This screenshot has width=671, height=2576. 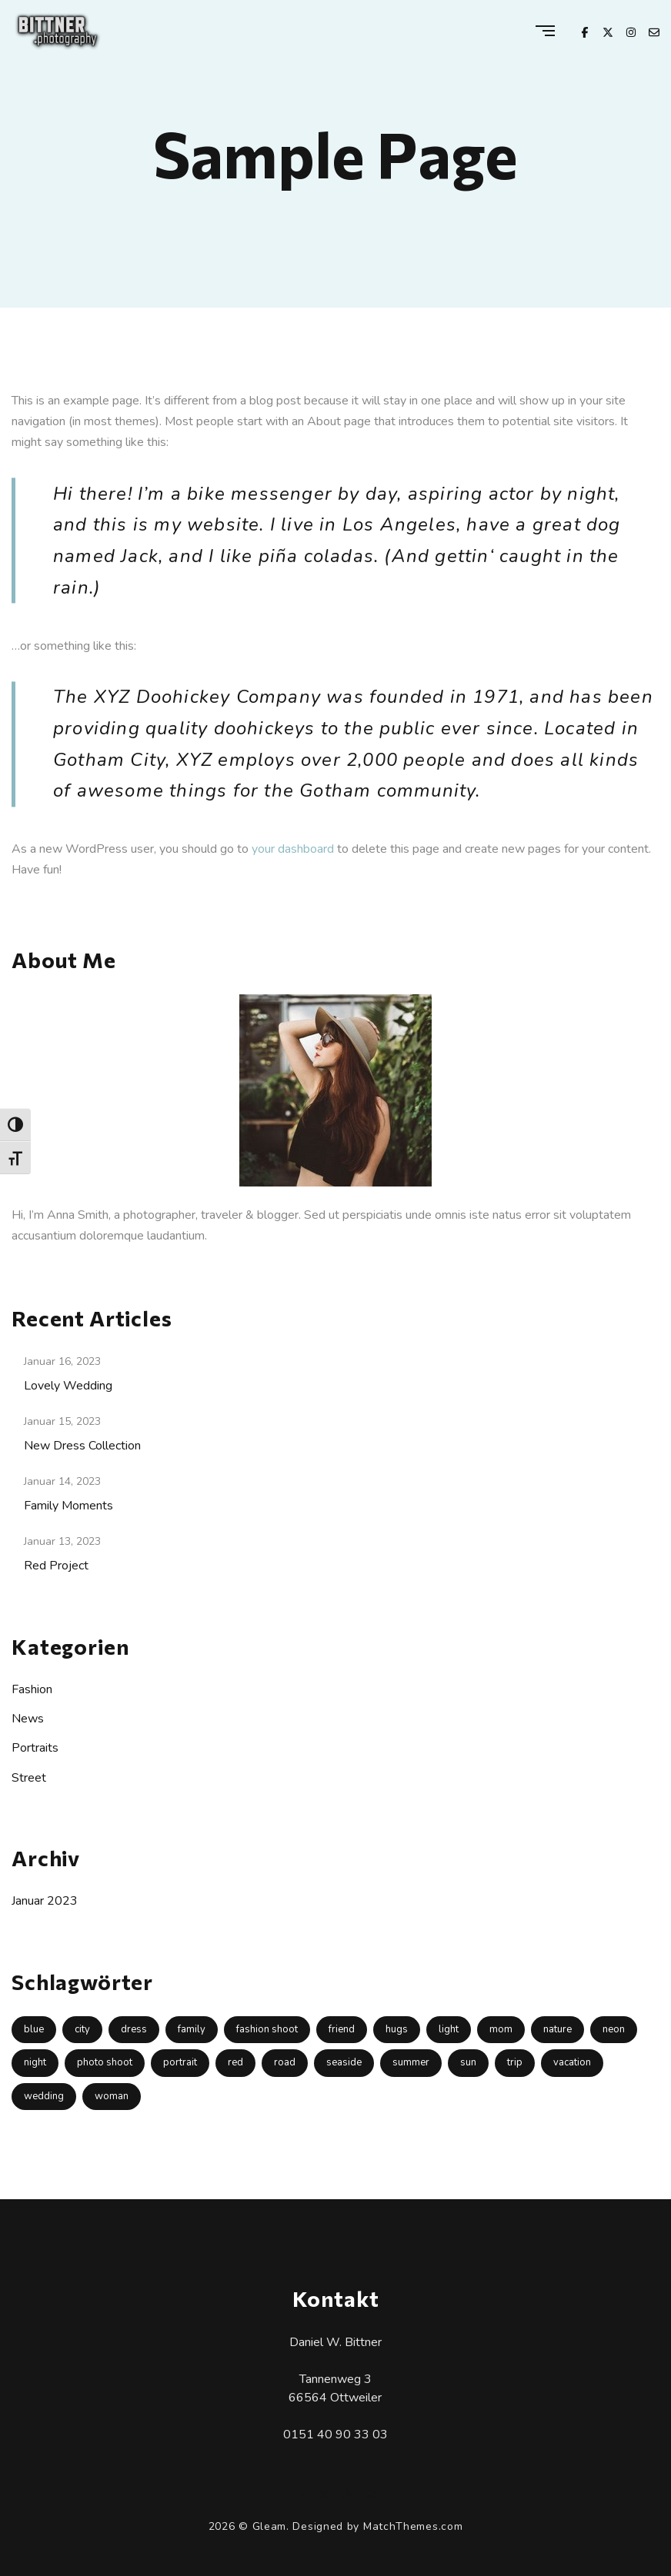 I want to click on dress [dress (1 Eintrag)], so click(x=134, y=2029).